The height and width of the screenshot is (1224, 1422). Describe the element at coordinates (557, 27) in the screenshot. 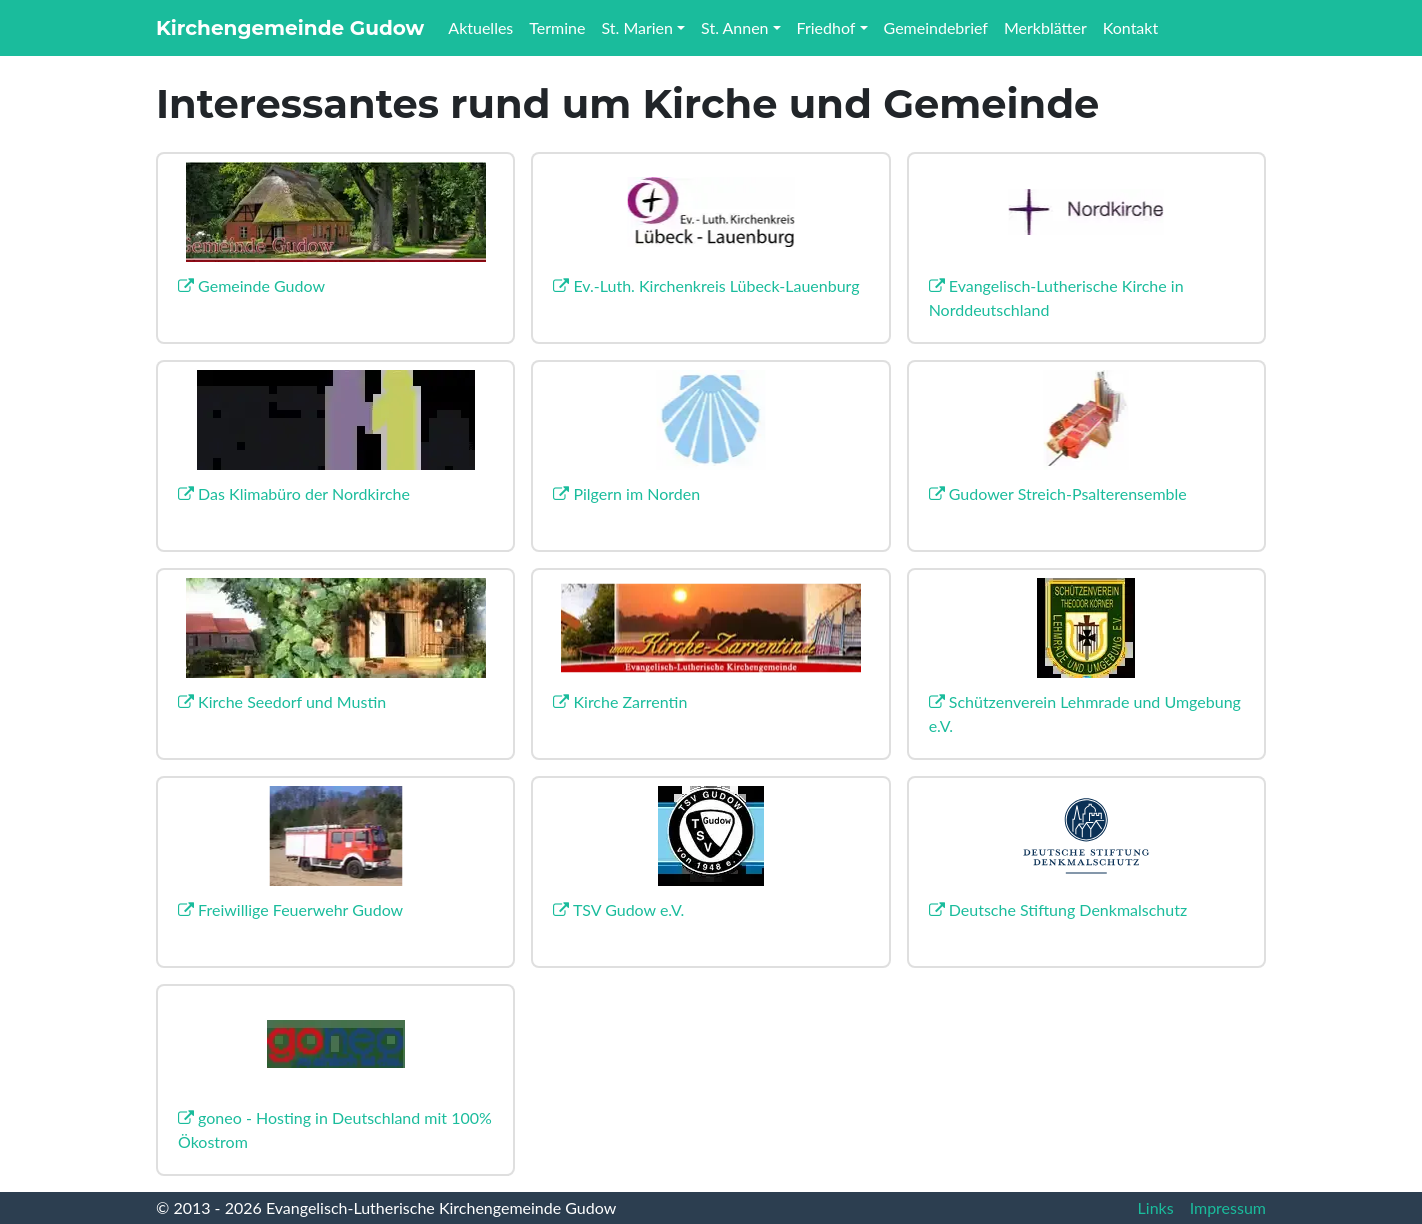

I see `Termine` at that location.